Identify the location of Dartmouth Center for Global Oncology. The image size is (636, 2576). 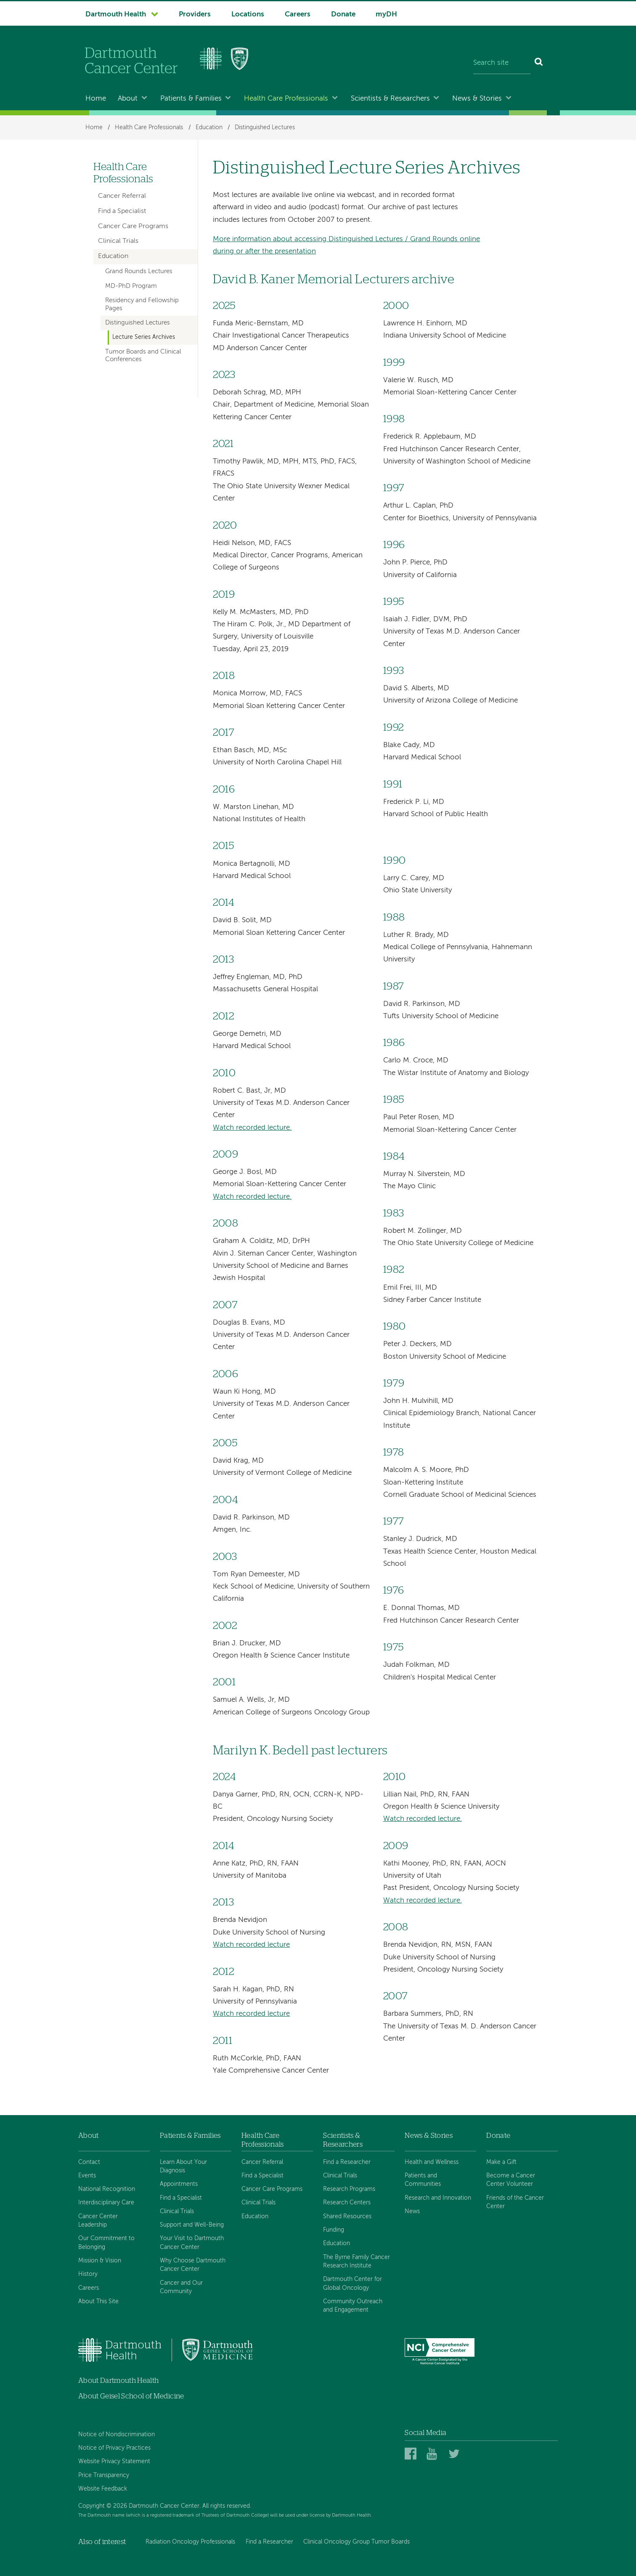
(352, 2283).